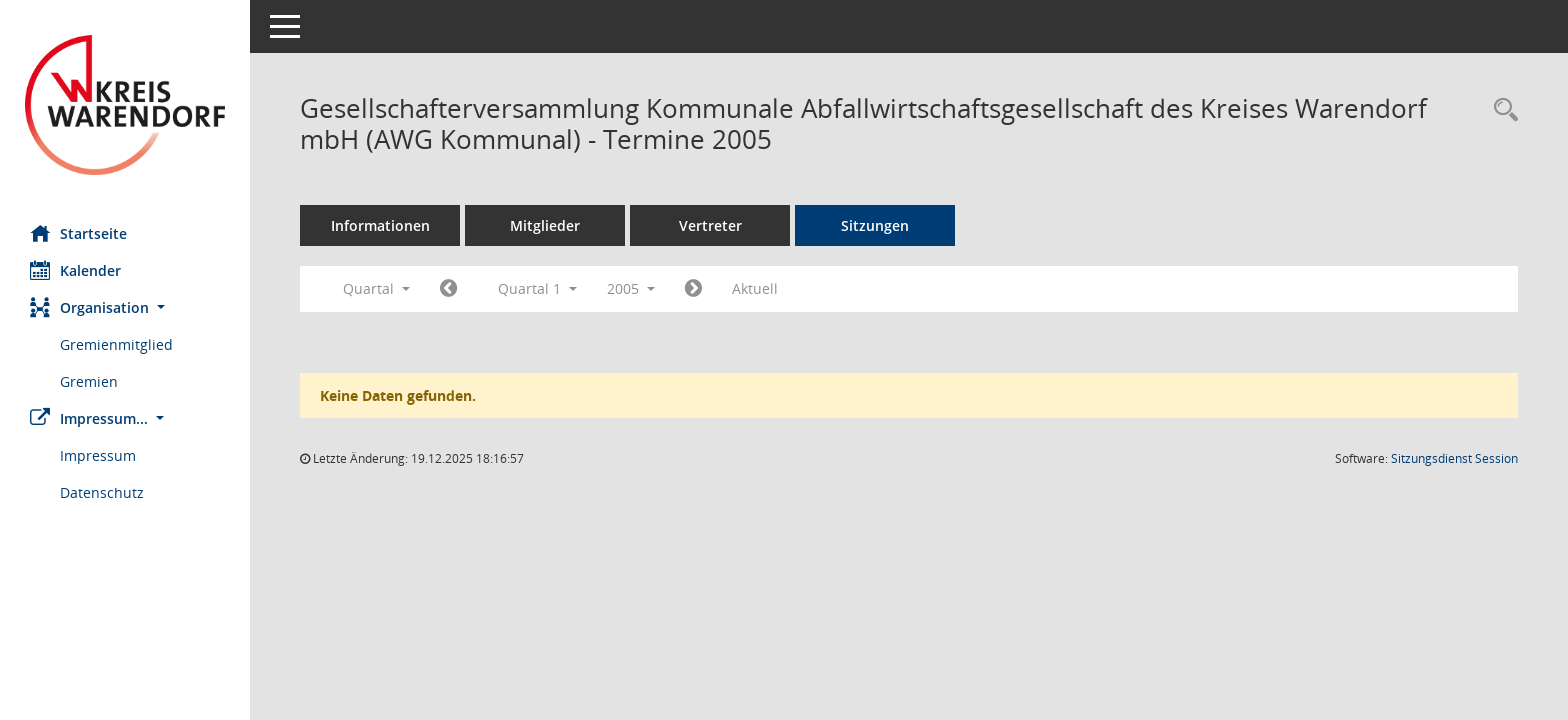 The height and width of the screenshot is (720, 1568). What do you see at coordinates (380, 225) in the screenshot?
I see `Informationen` at bounding box center [380, 225].